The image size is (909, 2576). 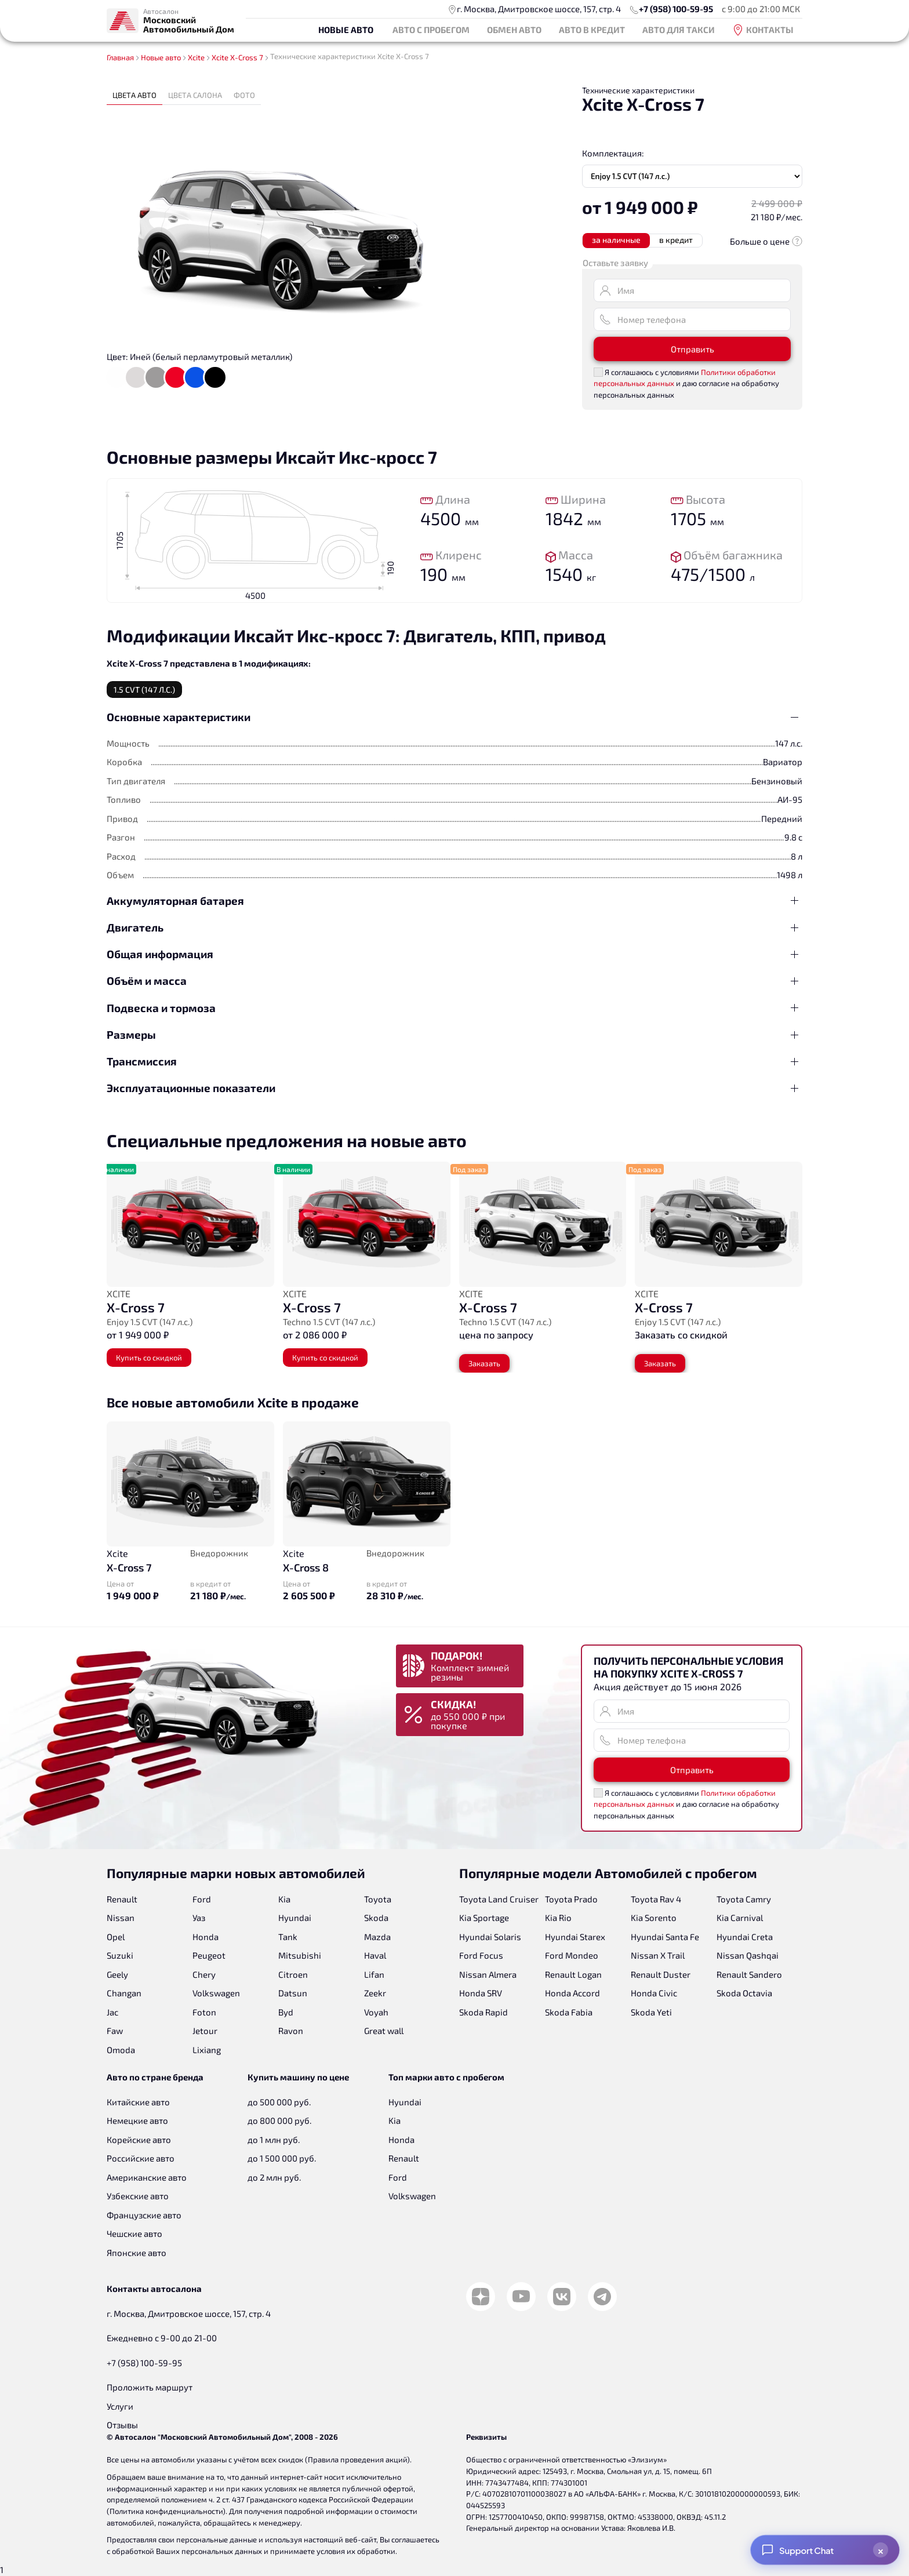 What do you see at coordinates (293, 1974) in the screenshot?
I see `Citroen` at bounding box center [293, 1974].